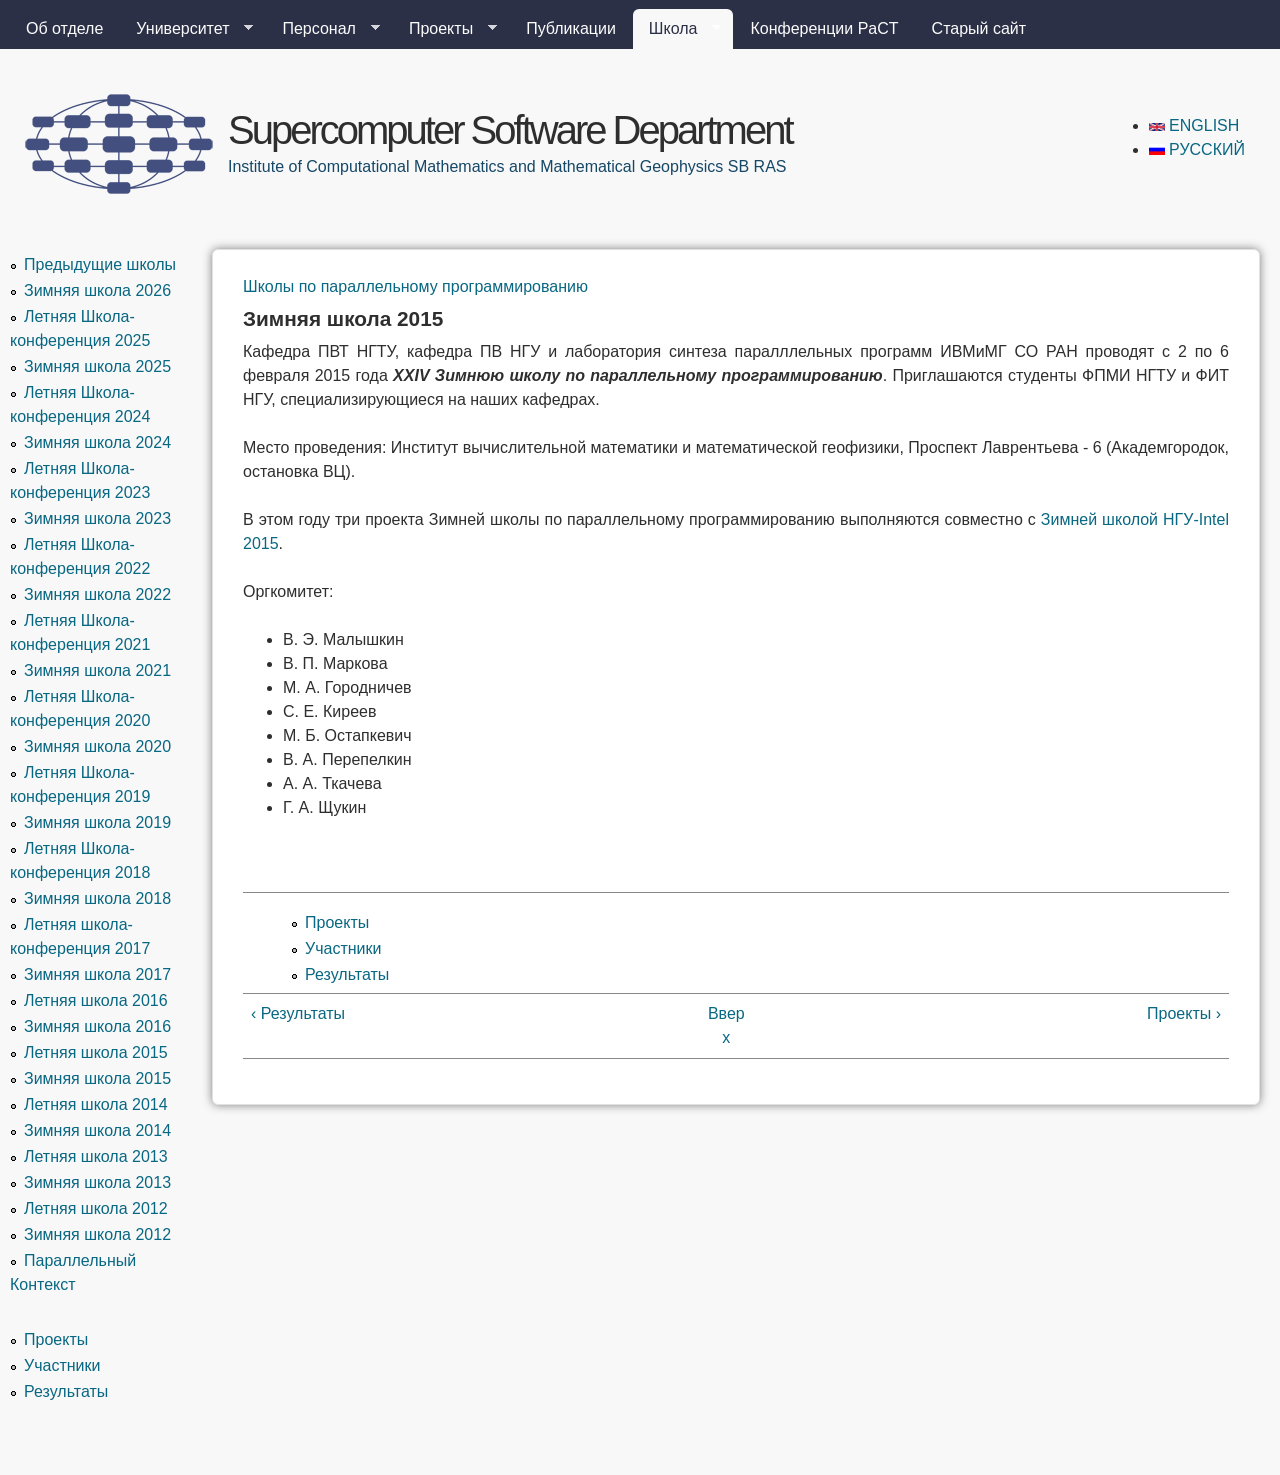 Image resolution: width=1280 pixels, height=1475 pixels. Describe the element at coordinates (97, 594) in the screenshot. I see `Зимняя школа 2022` at that location.